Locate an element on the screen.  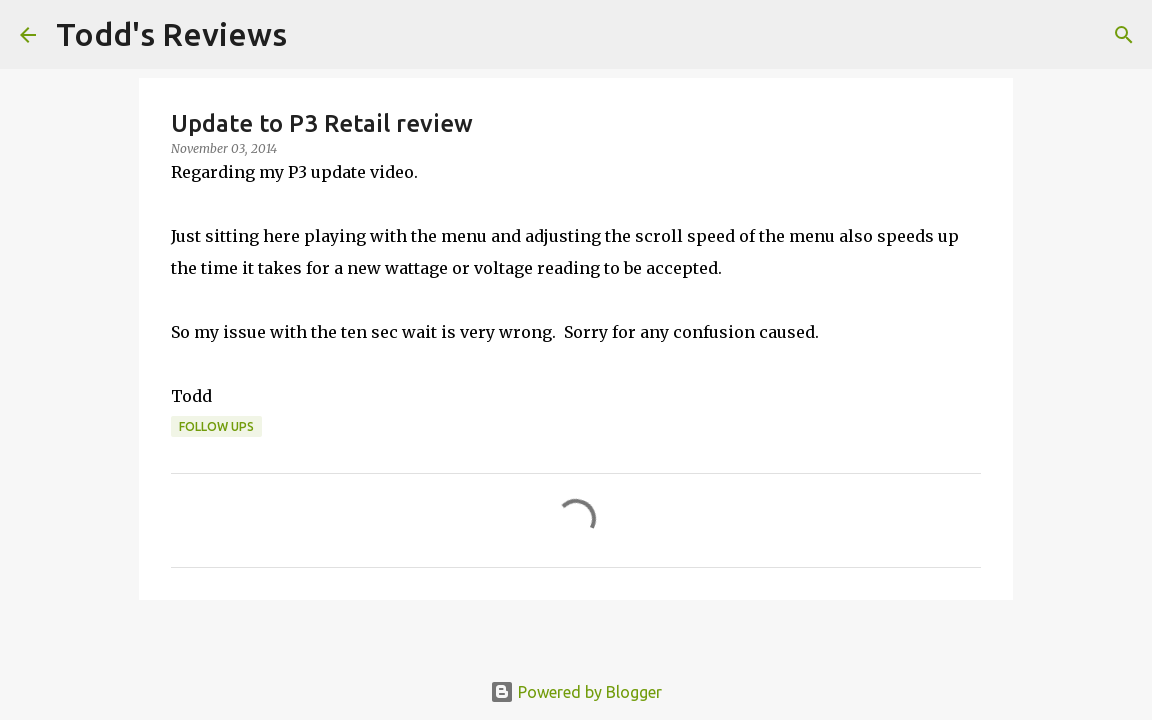
[Search] is located at coordinates (315, 35).